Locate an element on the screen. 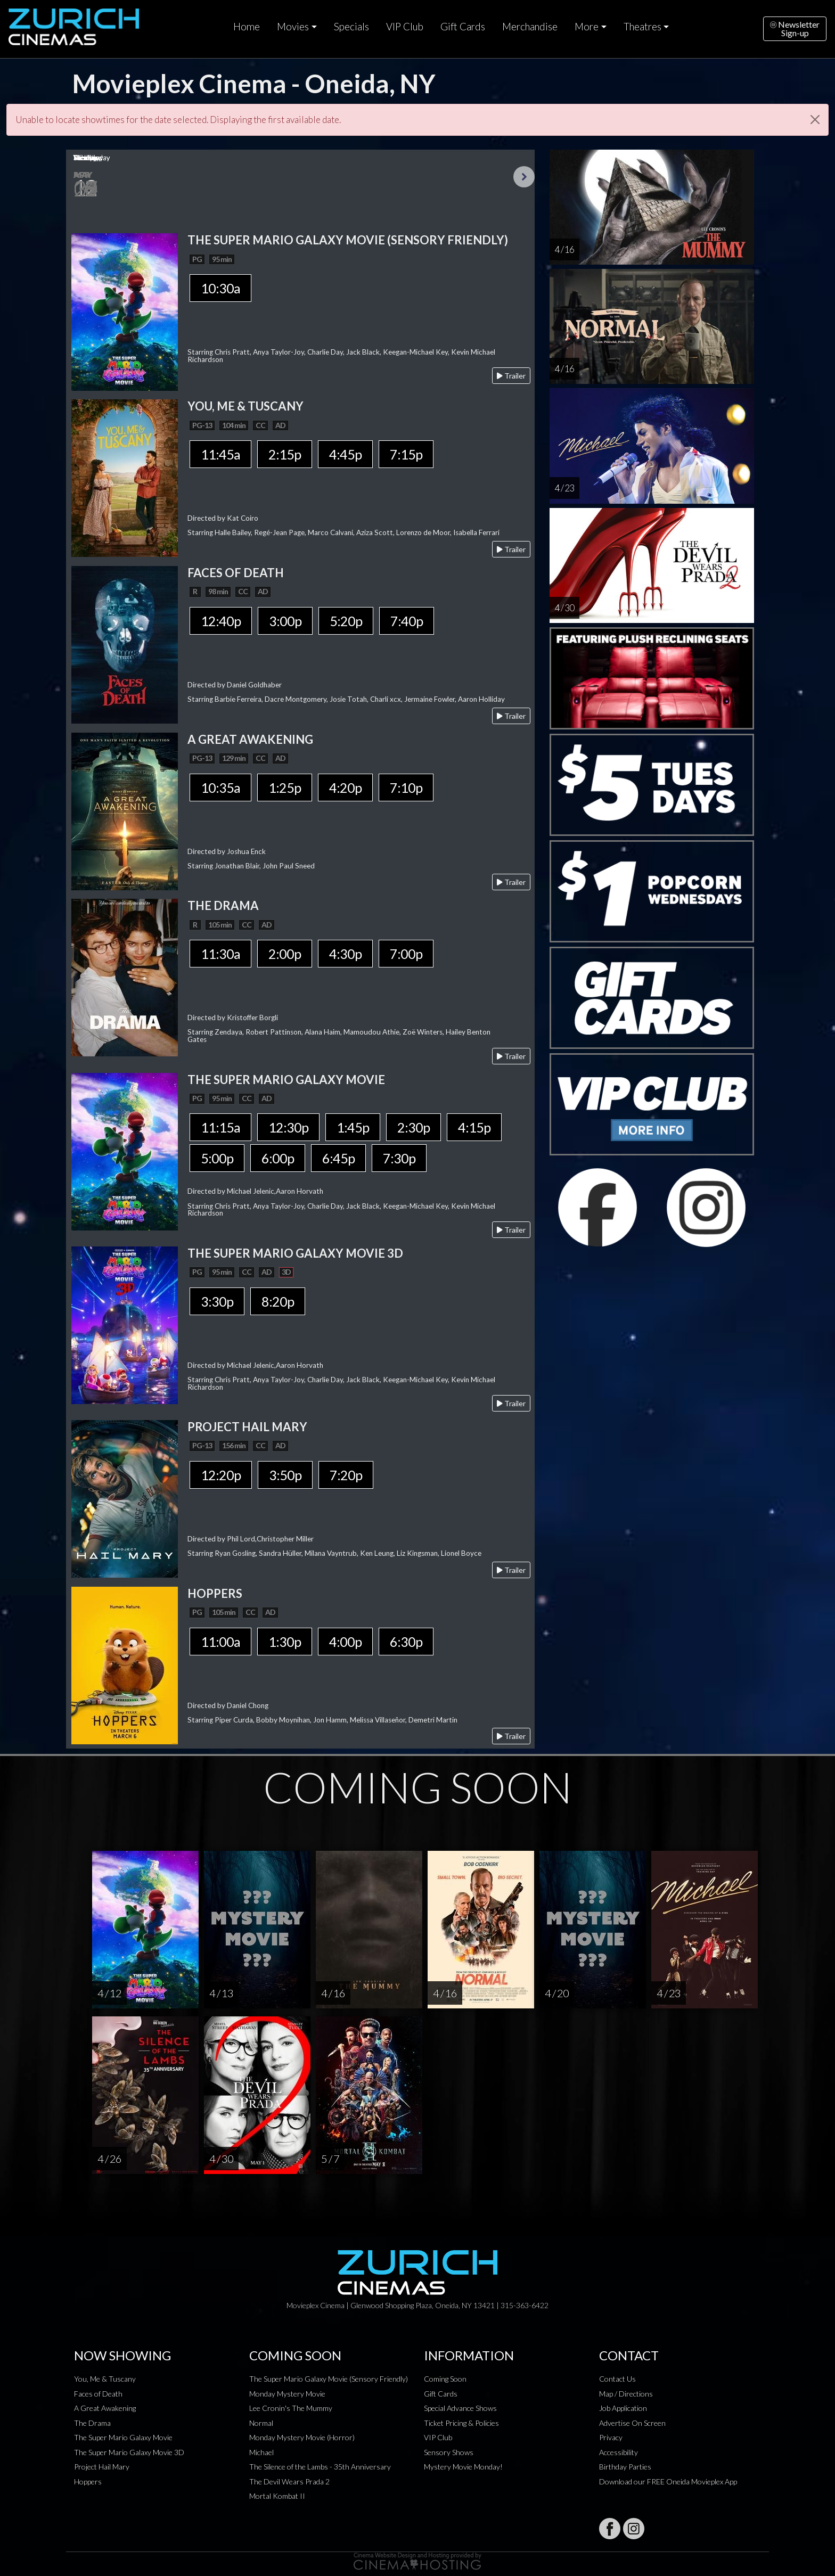 The width and height of the screenshot is (835, 2576). The Super Mario Galaxy Movie 3D is located at coordinates (129, 2452).